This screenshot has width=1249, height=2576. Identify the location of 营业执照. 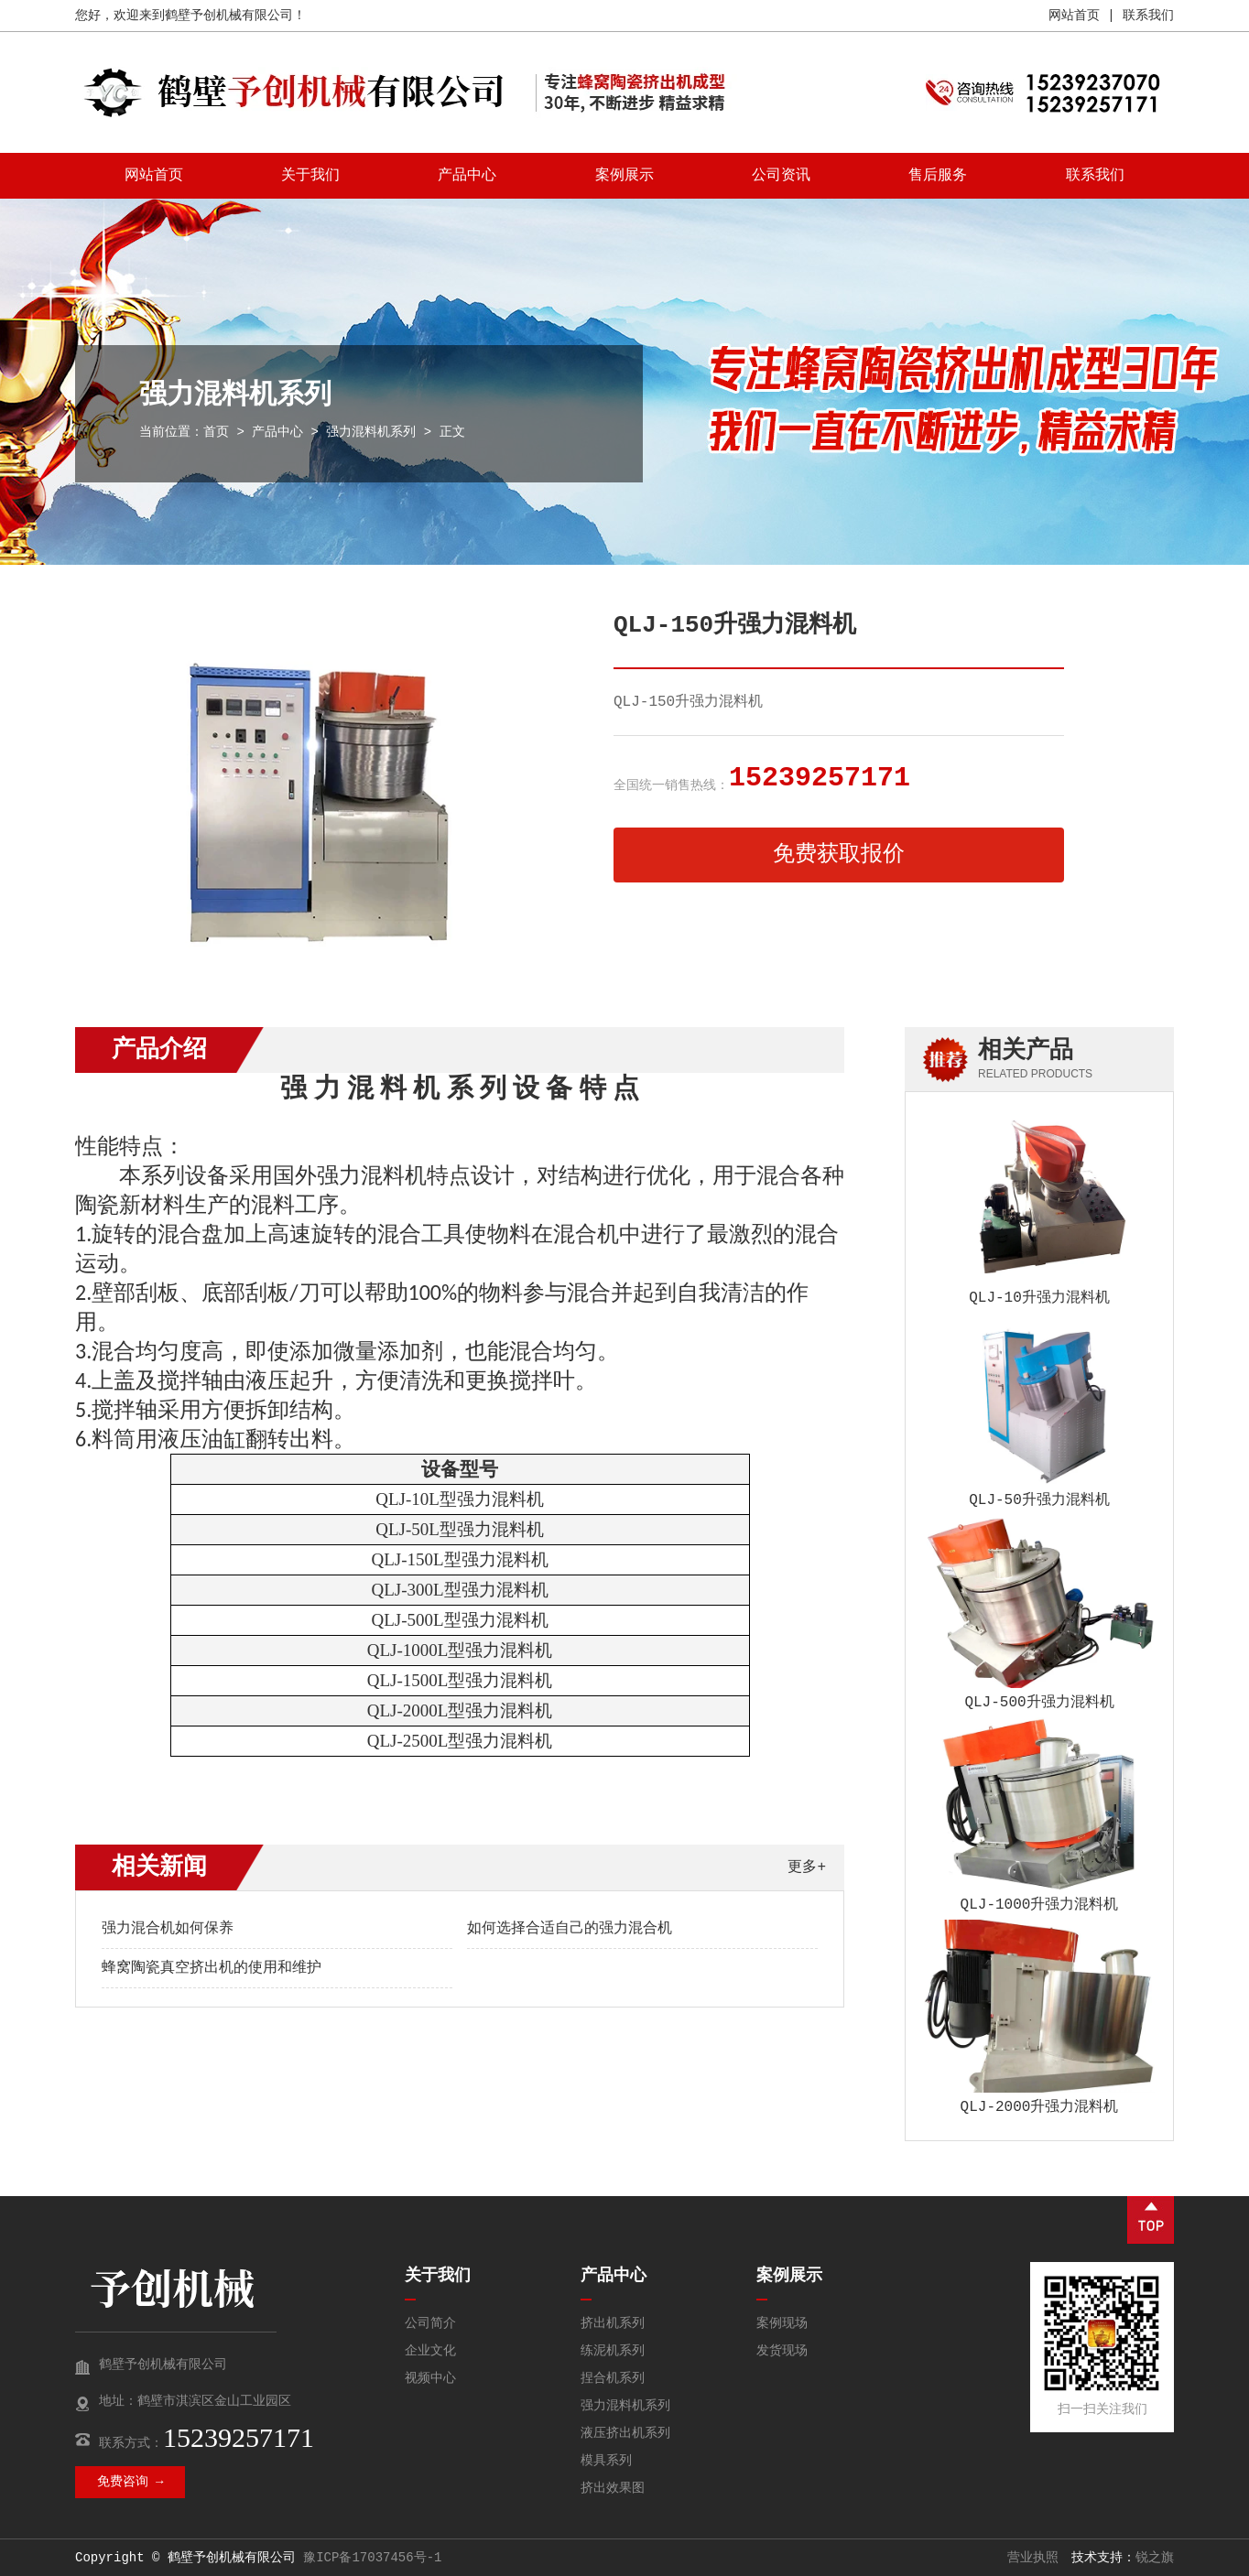
(1033, 2557).